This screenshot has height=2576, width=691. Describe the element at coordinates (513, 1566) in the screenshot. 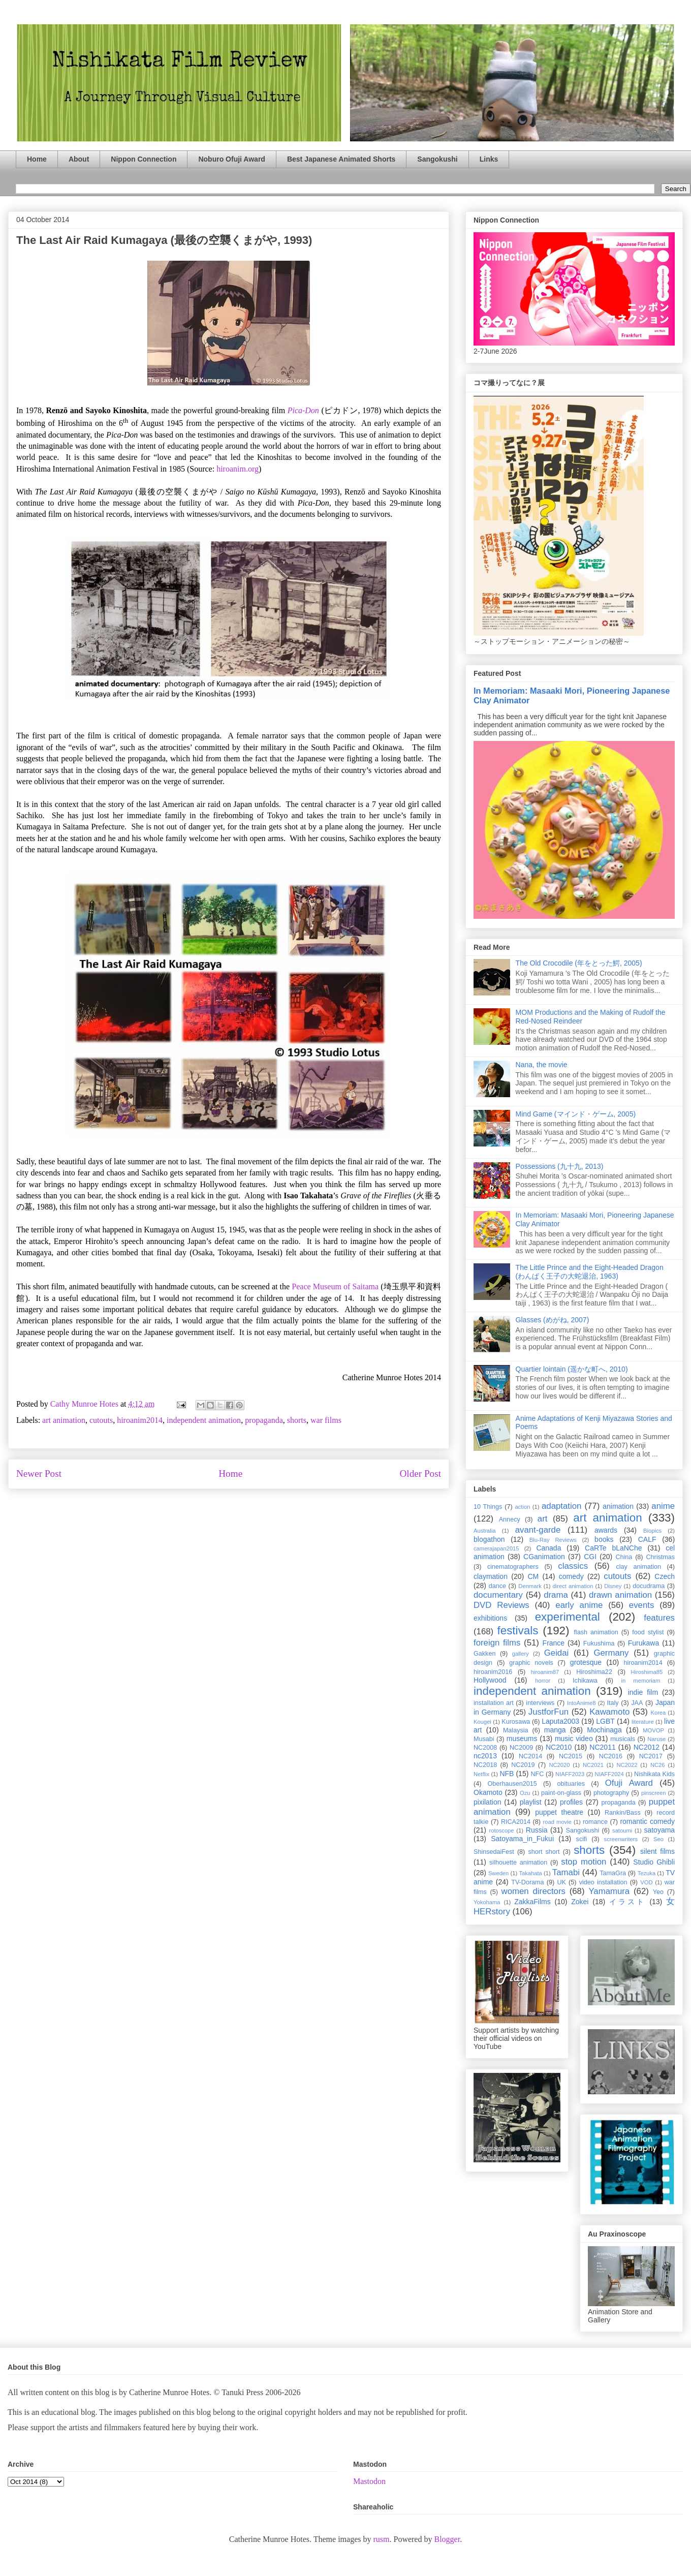

I see `cinematographers` at that location.